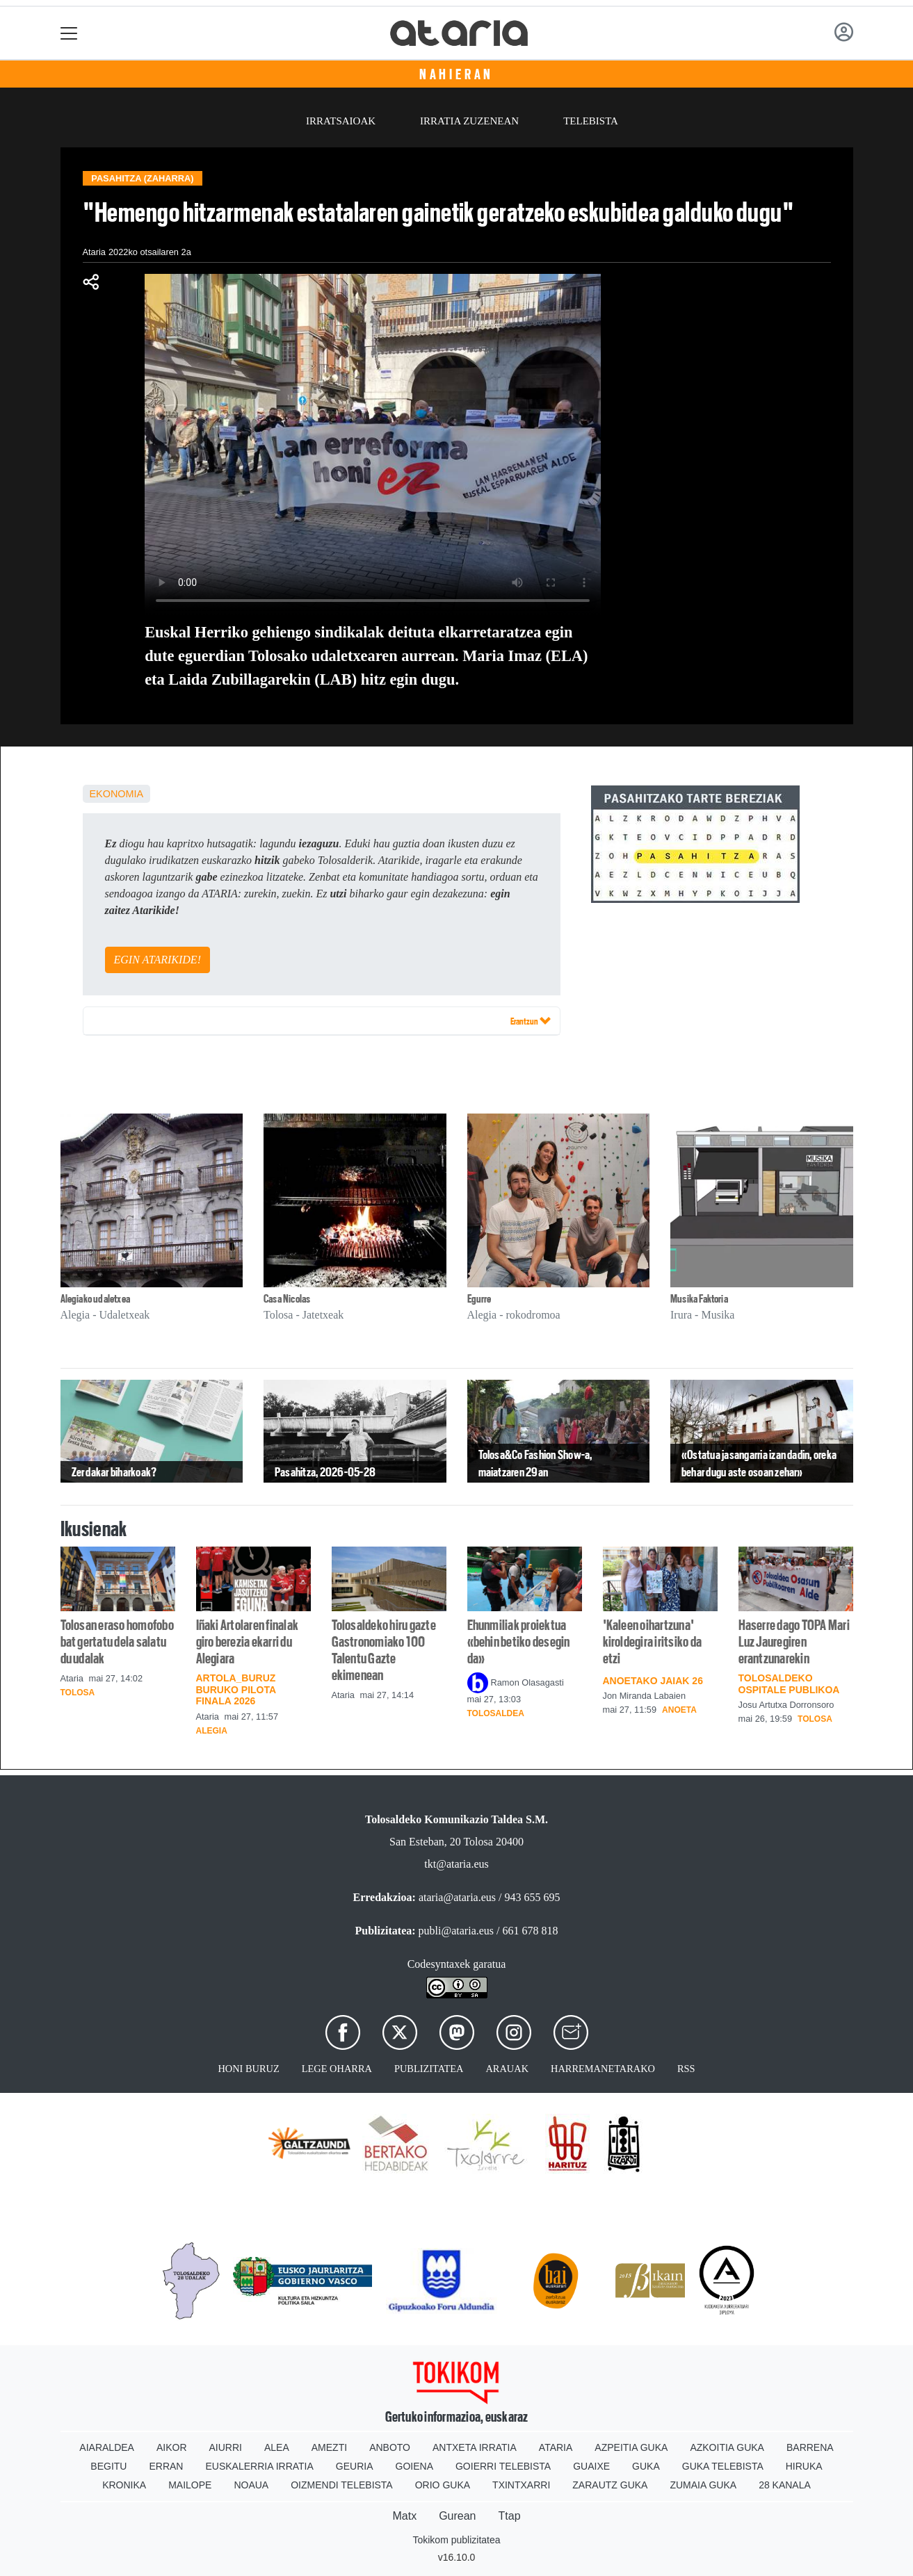  I want to click on Guka, so click(646, 2466).